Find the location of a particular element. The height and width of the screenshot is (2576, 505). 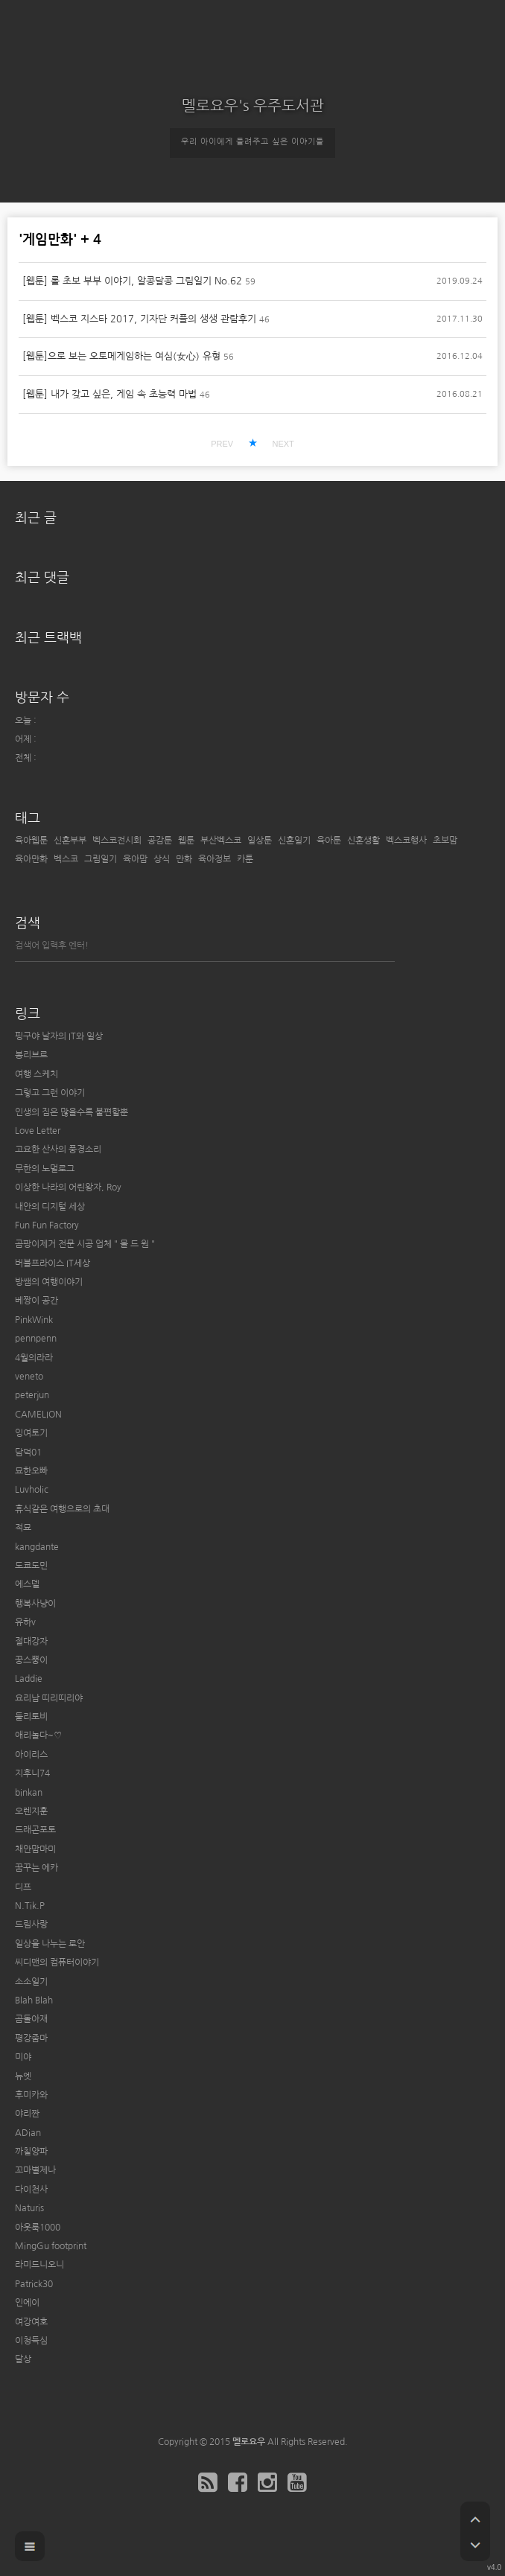

v4.0 is located at coordinates (494, 2567).